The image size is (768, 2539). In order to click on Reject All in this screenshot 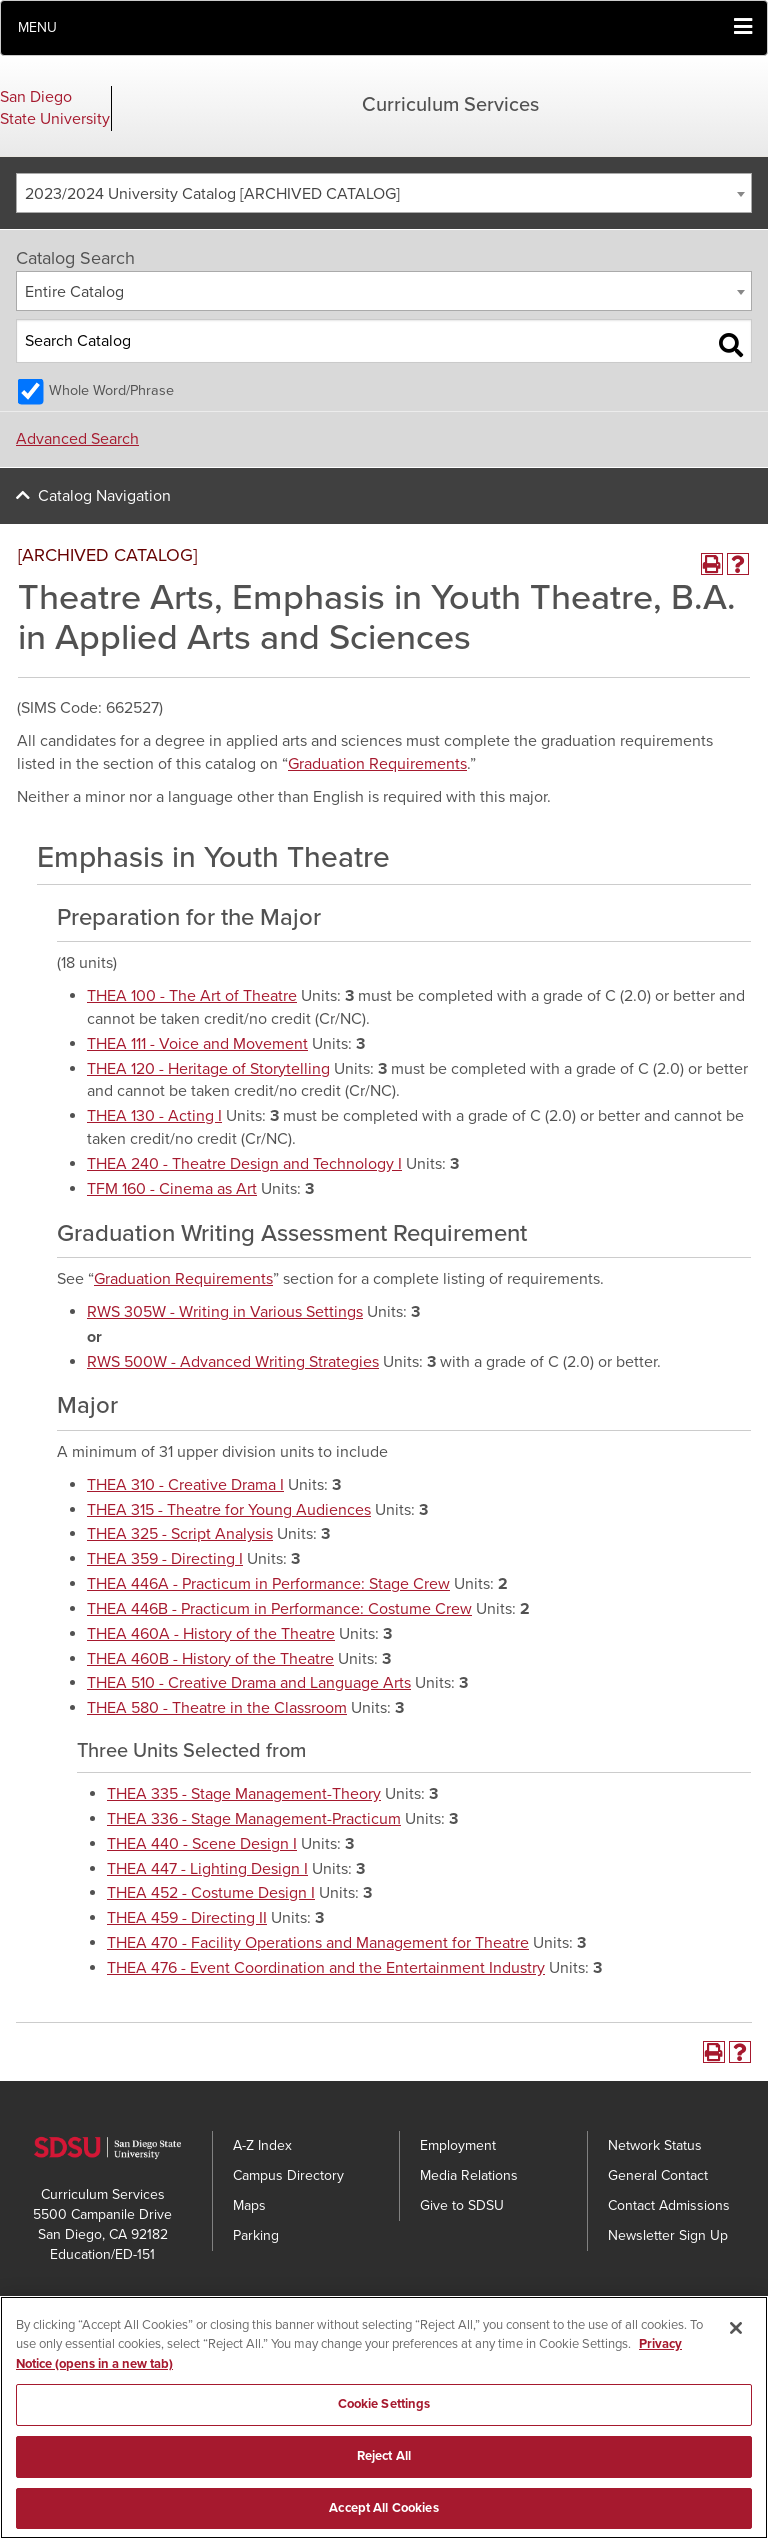, I will do `click(384, 2479)`.